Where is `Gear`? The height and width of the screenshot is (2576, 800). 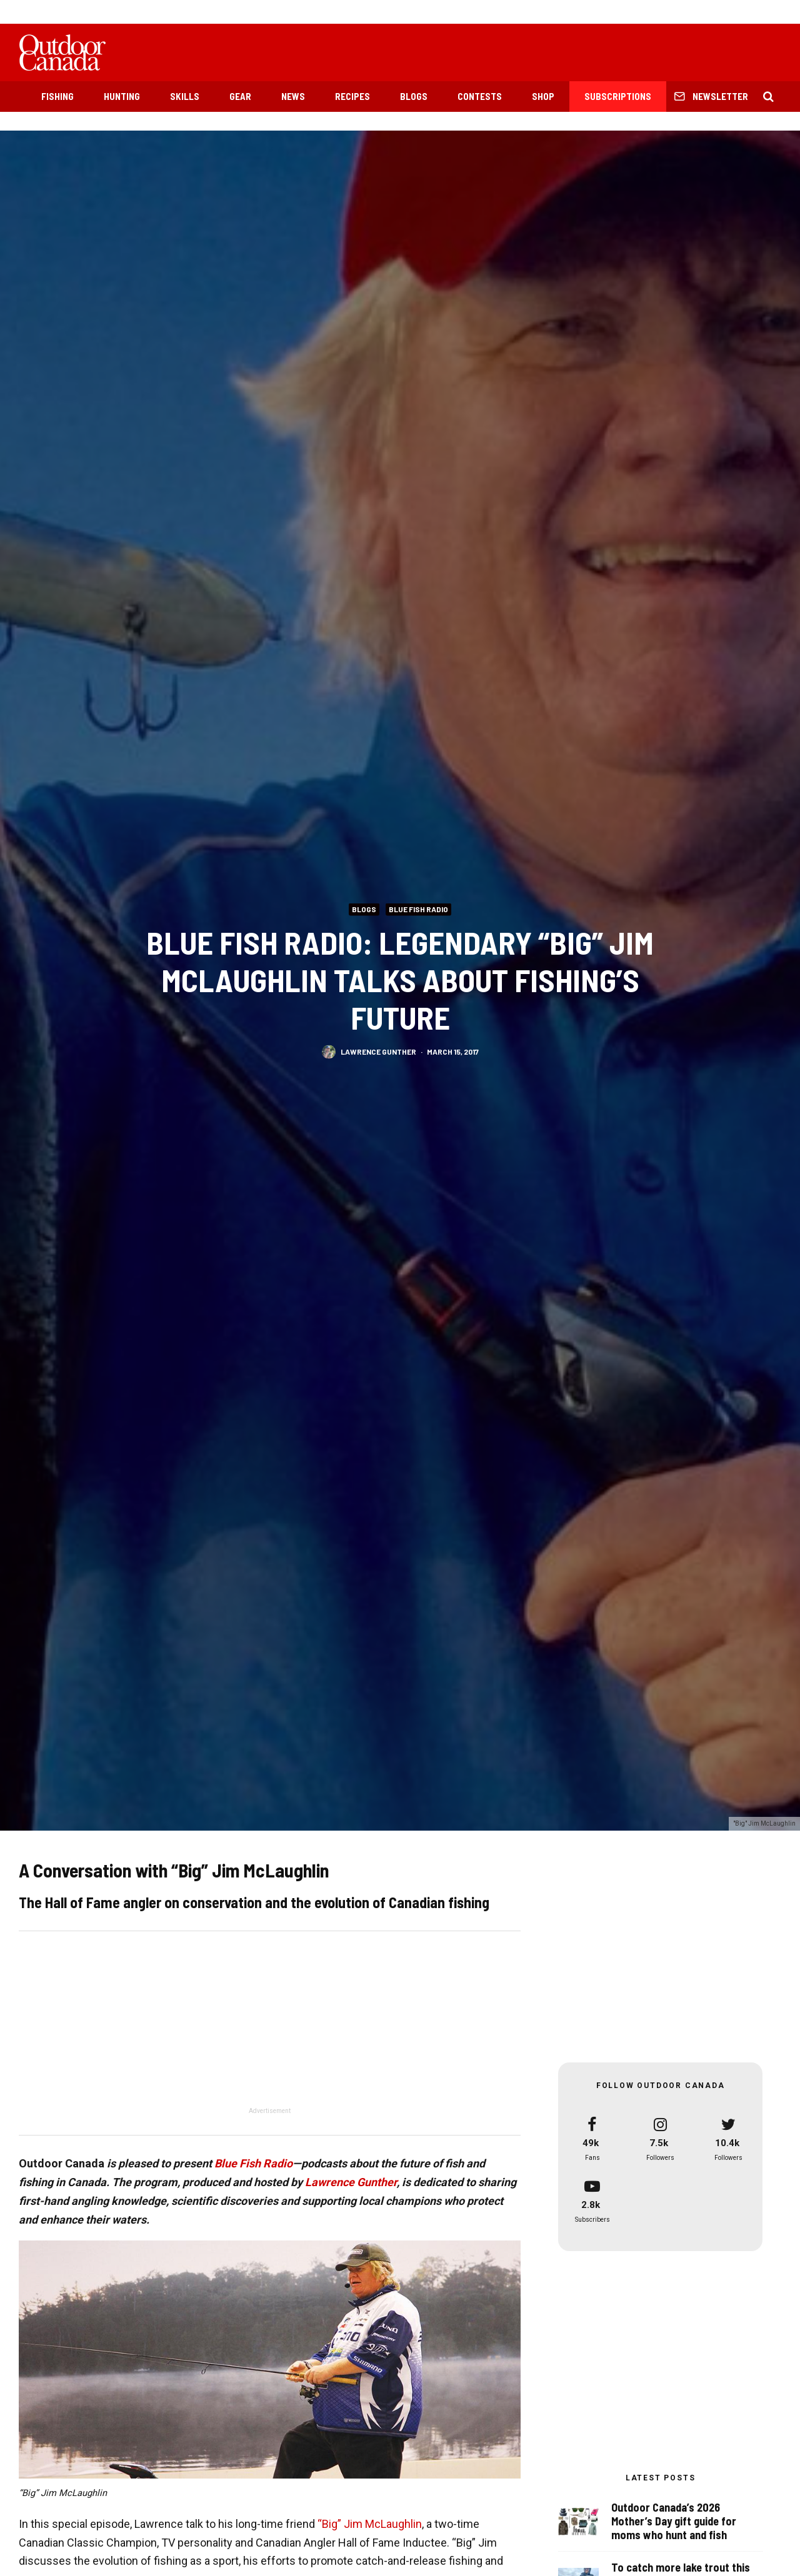
Gear is located at coordinates (240, 96).